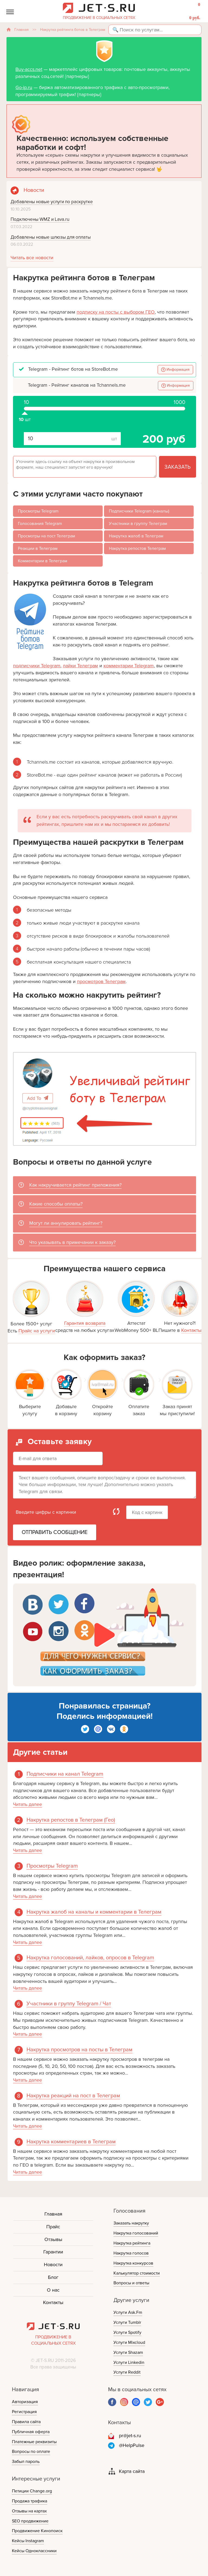 This screenshot has width=208, height=2576. Describe the element at coordinates (131, 2223) in the screenshot. I see `Заказать накрутку` at that location.